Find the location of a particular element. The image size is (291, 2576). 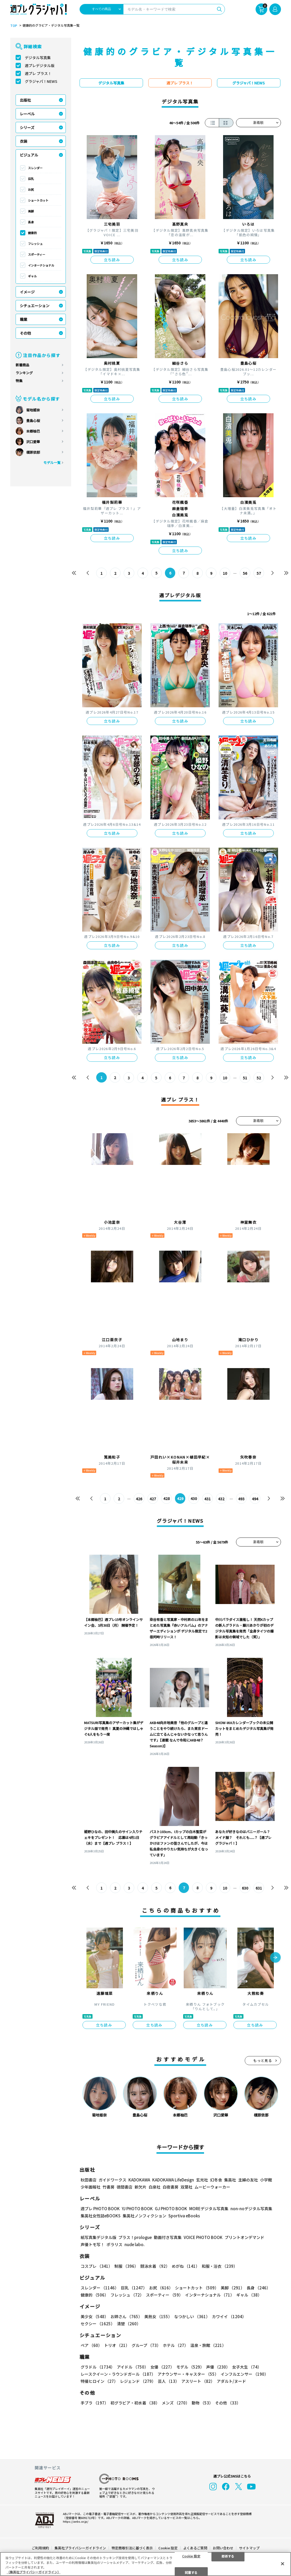

女子大生 is located at coordinates (246, 2367).